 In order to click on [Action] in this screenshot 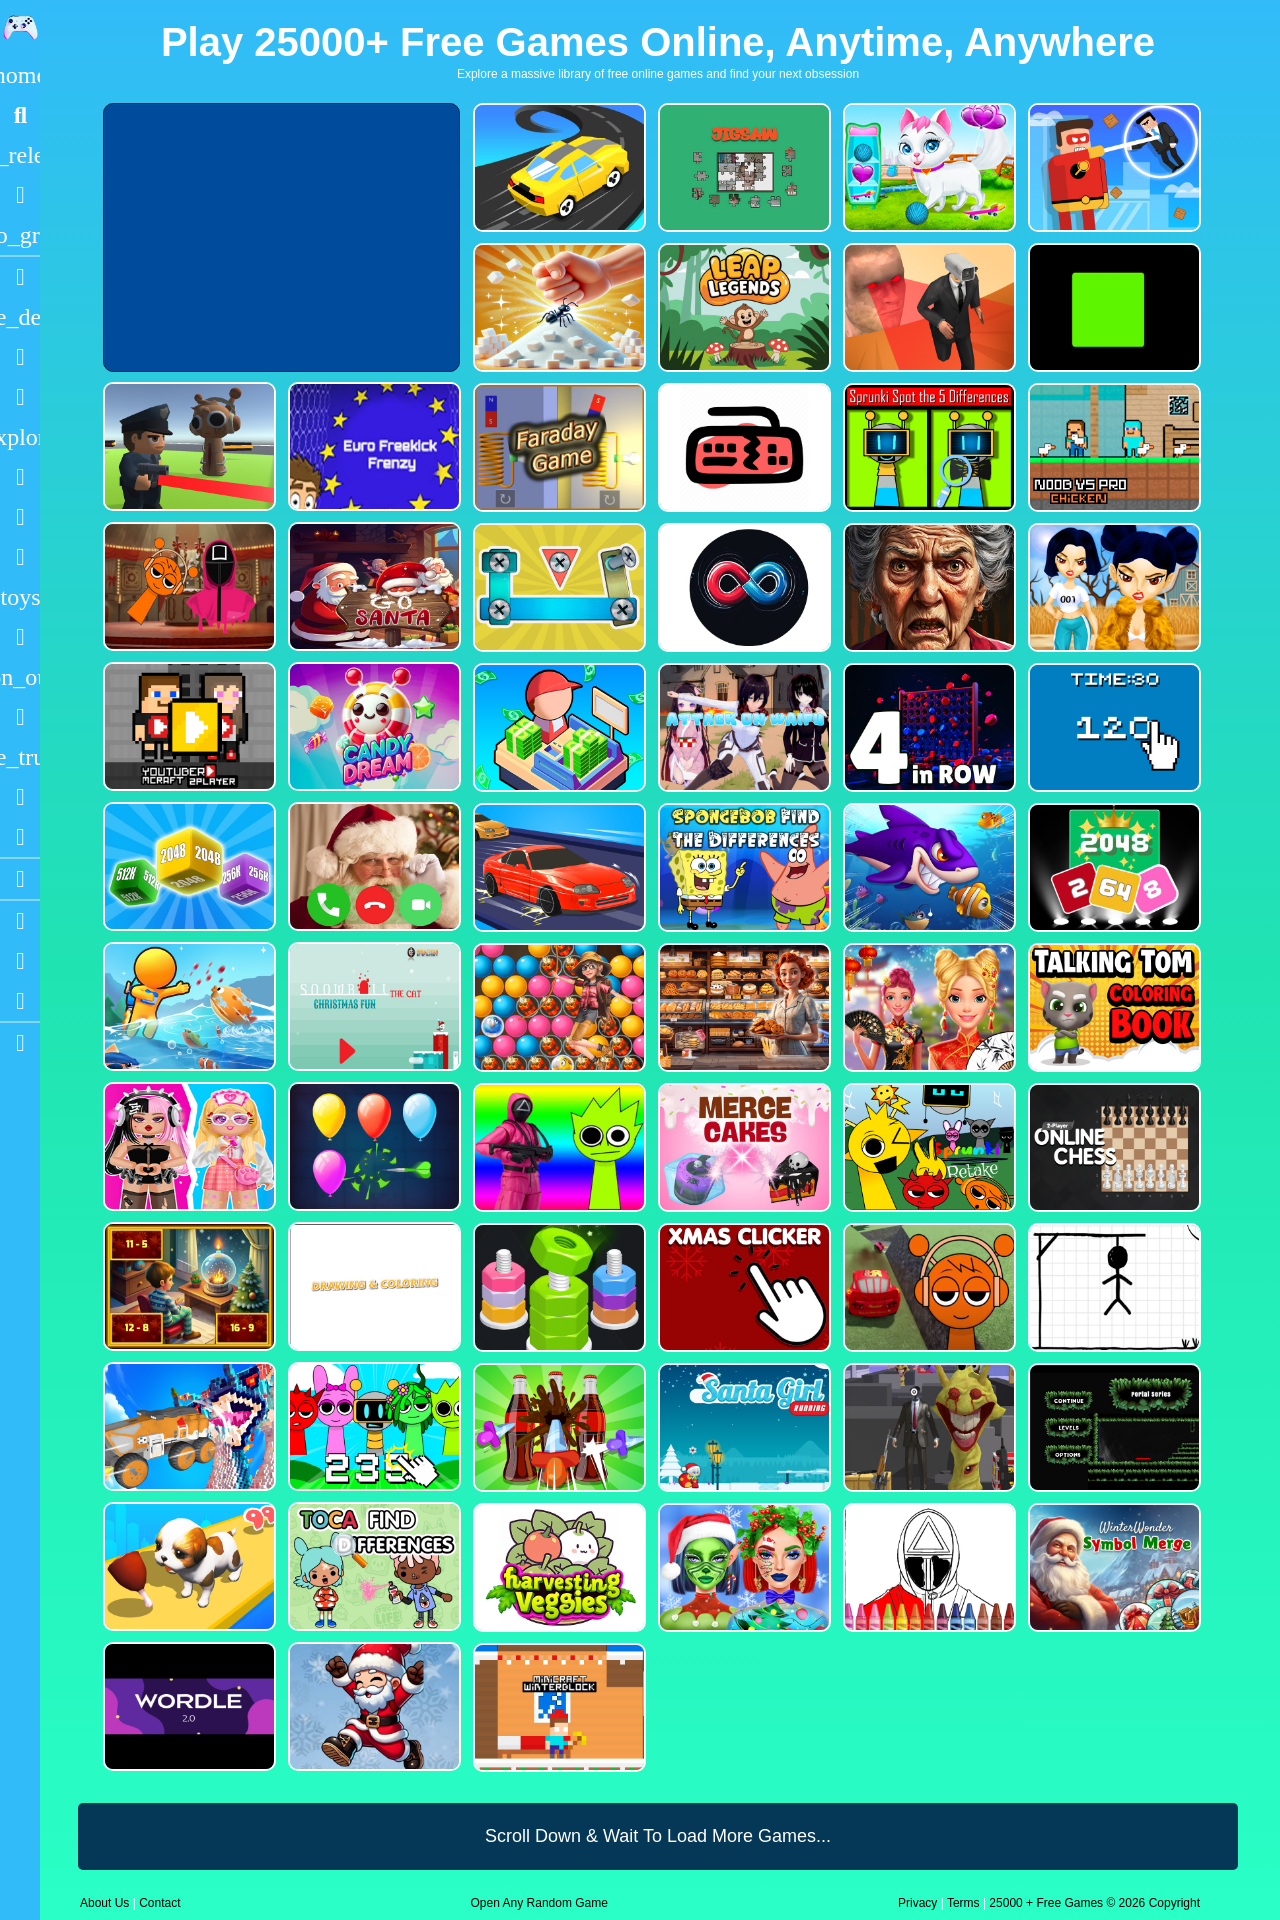, I will do `click(20, 317)`.